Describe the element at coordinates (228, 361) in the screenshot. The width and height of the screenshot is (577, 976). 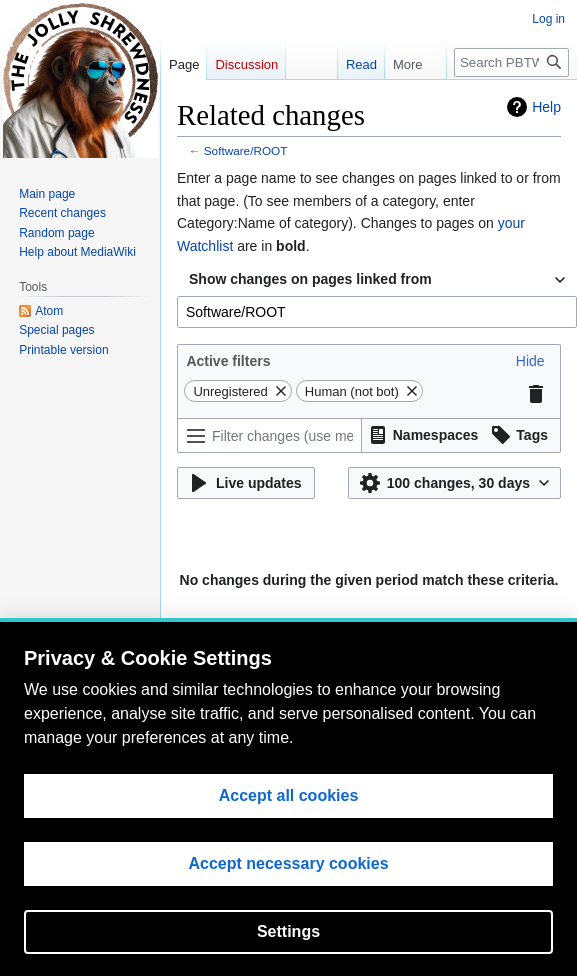
I see `Active filters` at that location.